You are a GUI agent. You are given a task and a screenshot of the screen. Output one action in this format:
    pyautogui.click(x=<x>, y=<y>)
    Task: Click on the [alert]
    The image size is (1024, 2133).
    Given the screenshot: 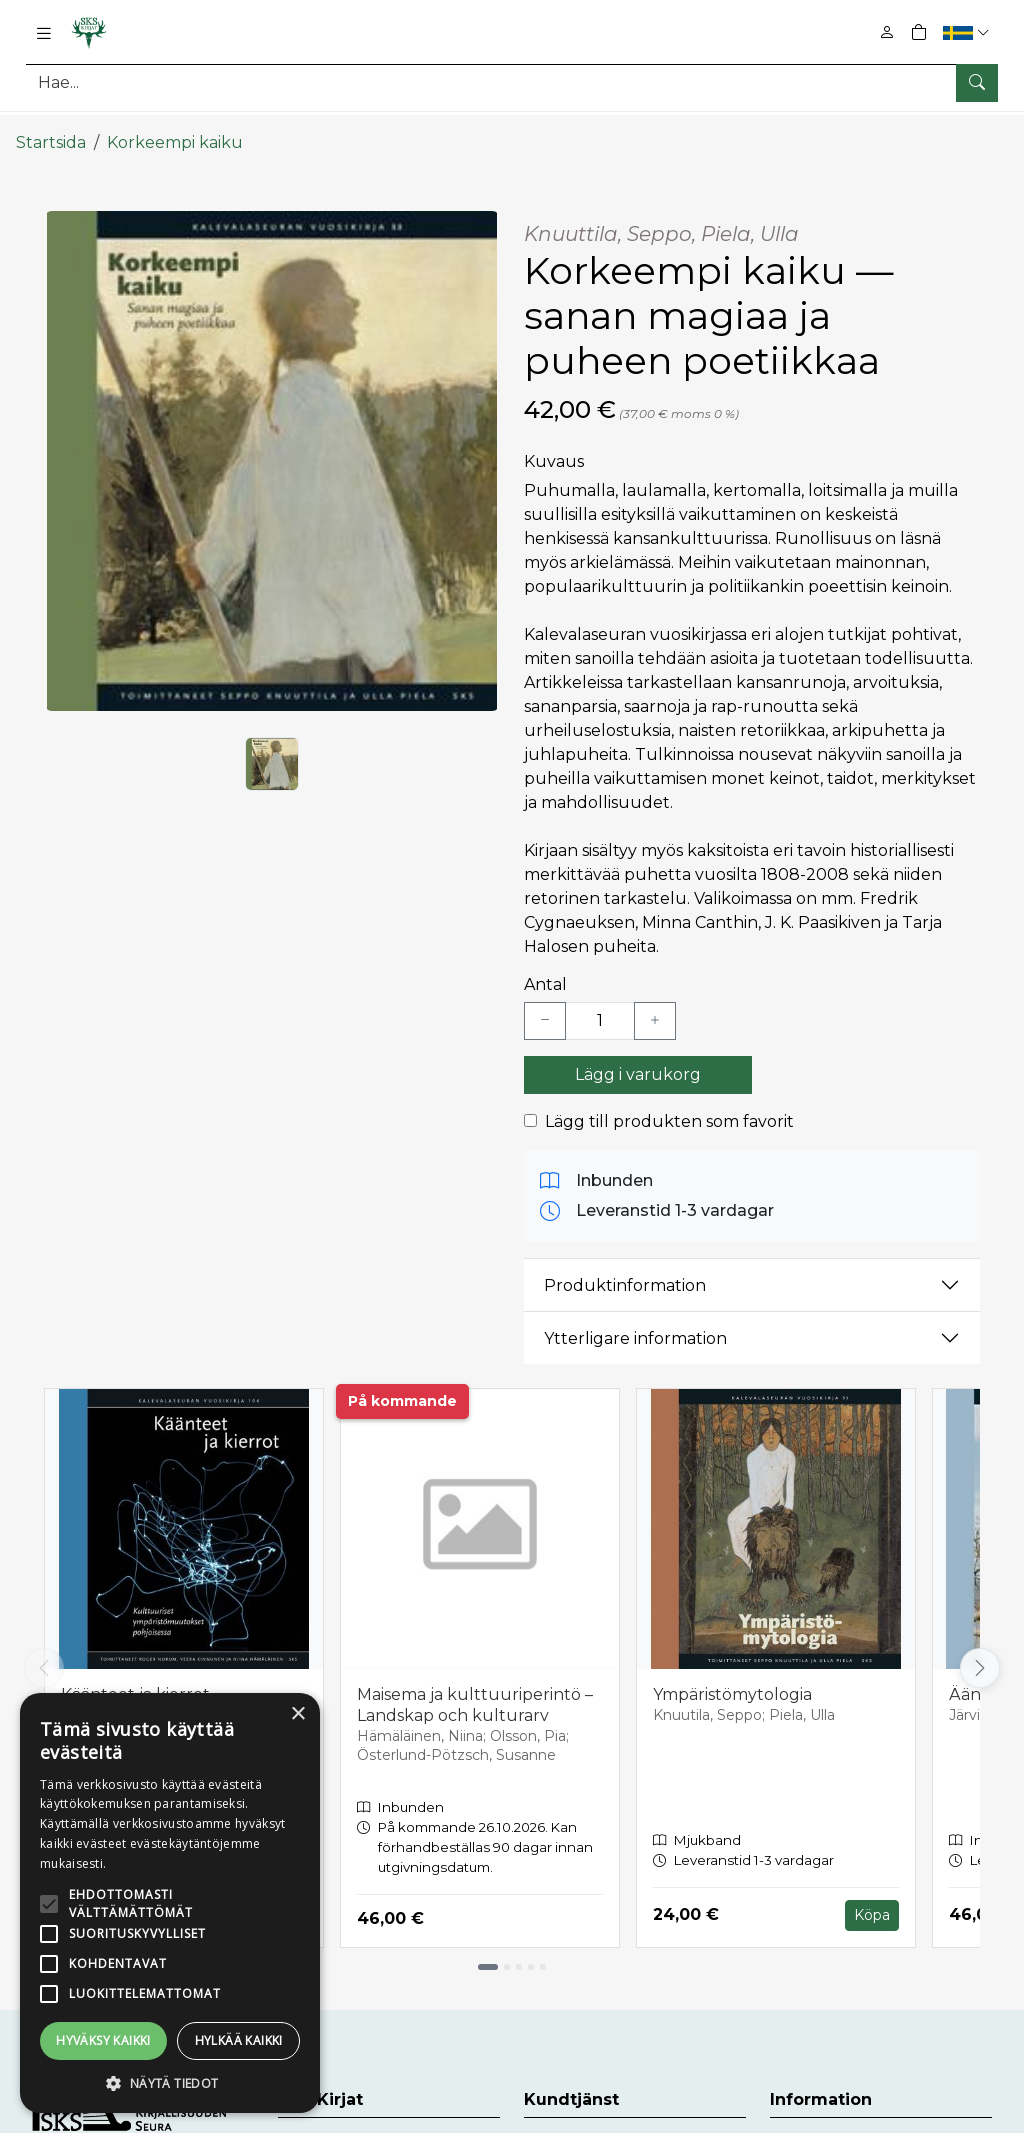 What is the action you would take?
    pyautogui.click(x=170, y=1903)
    